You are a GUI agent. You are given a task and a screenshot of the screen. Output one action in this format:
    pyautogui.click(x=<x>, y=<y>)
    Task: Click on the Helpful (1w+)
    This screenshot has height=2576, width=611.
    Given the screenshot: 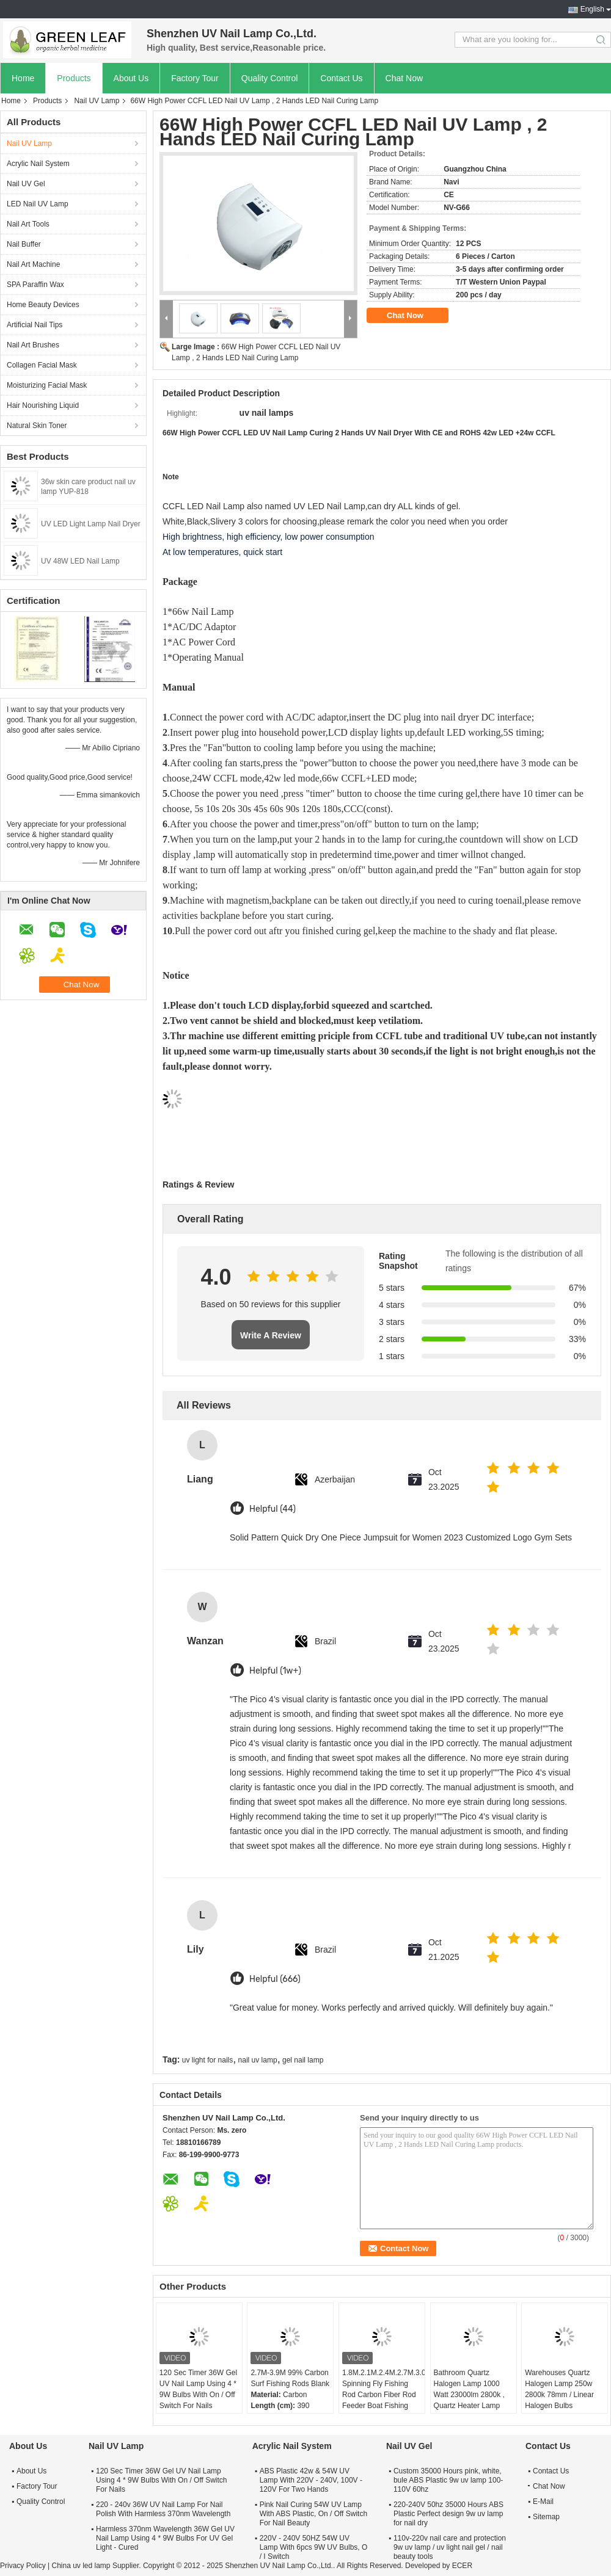 What is the action you would take?
    pyautogui.click(x=275, y=1671)
    